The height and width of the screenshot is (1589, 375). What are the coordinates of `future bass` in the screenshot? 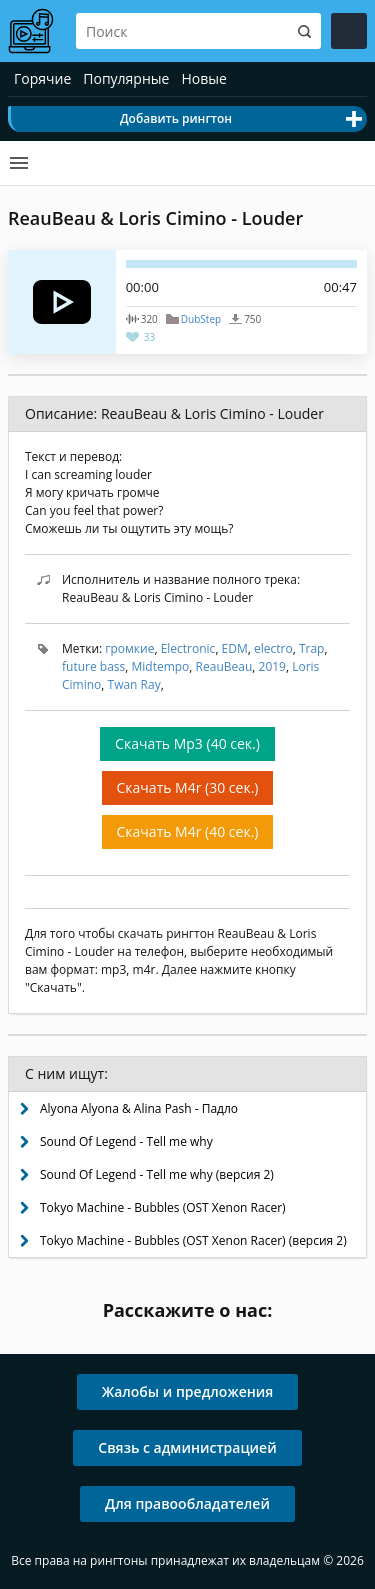 It's located at (93, 666).